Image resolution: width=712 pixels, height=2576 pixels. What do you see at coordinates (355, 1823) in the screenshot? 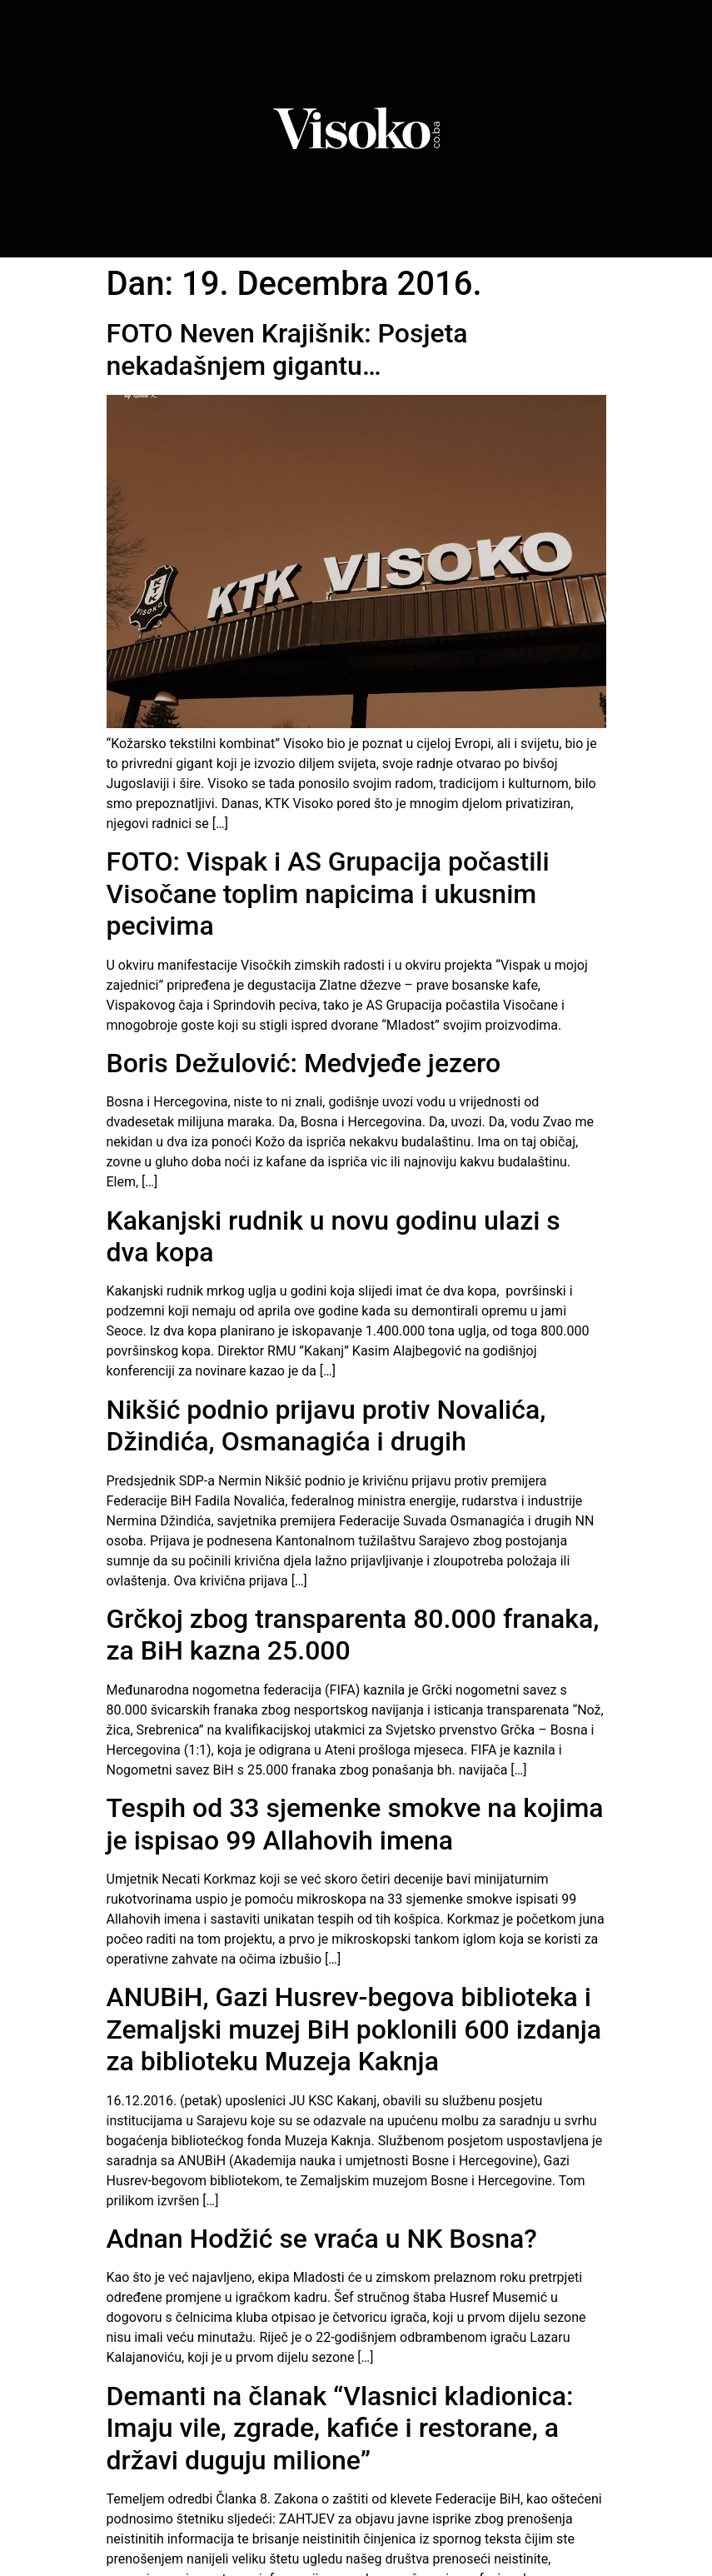
I see `Tespih od 33 sjemenke smokve na kojima je ispisao 99 Allahovih imena` at bounding box center [355, 1823].